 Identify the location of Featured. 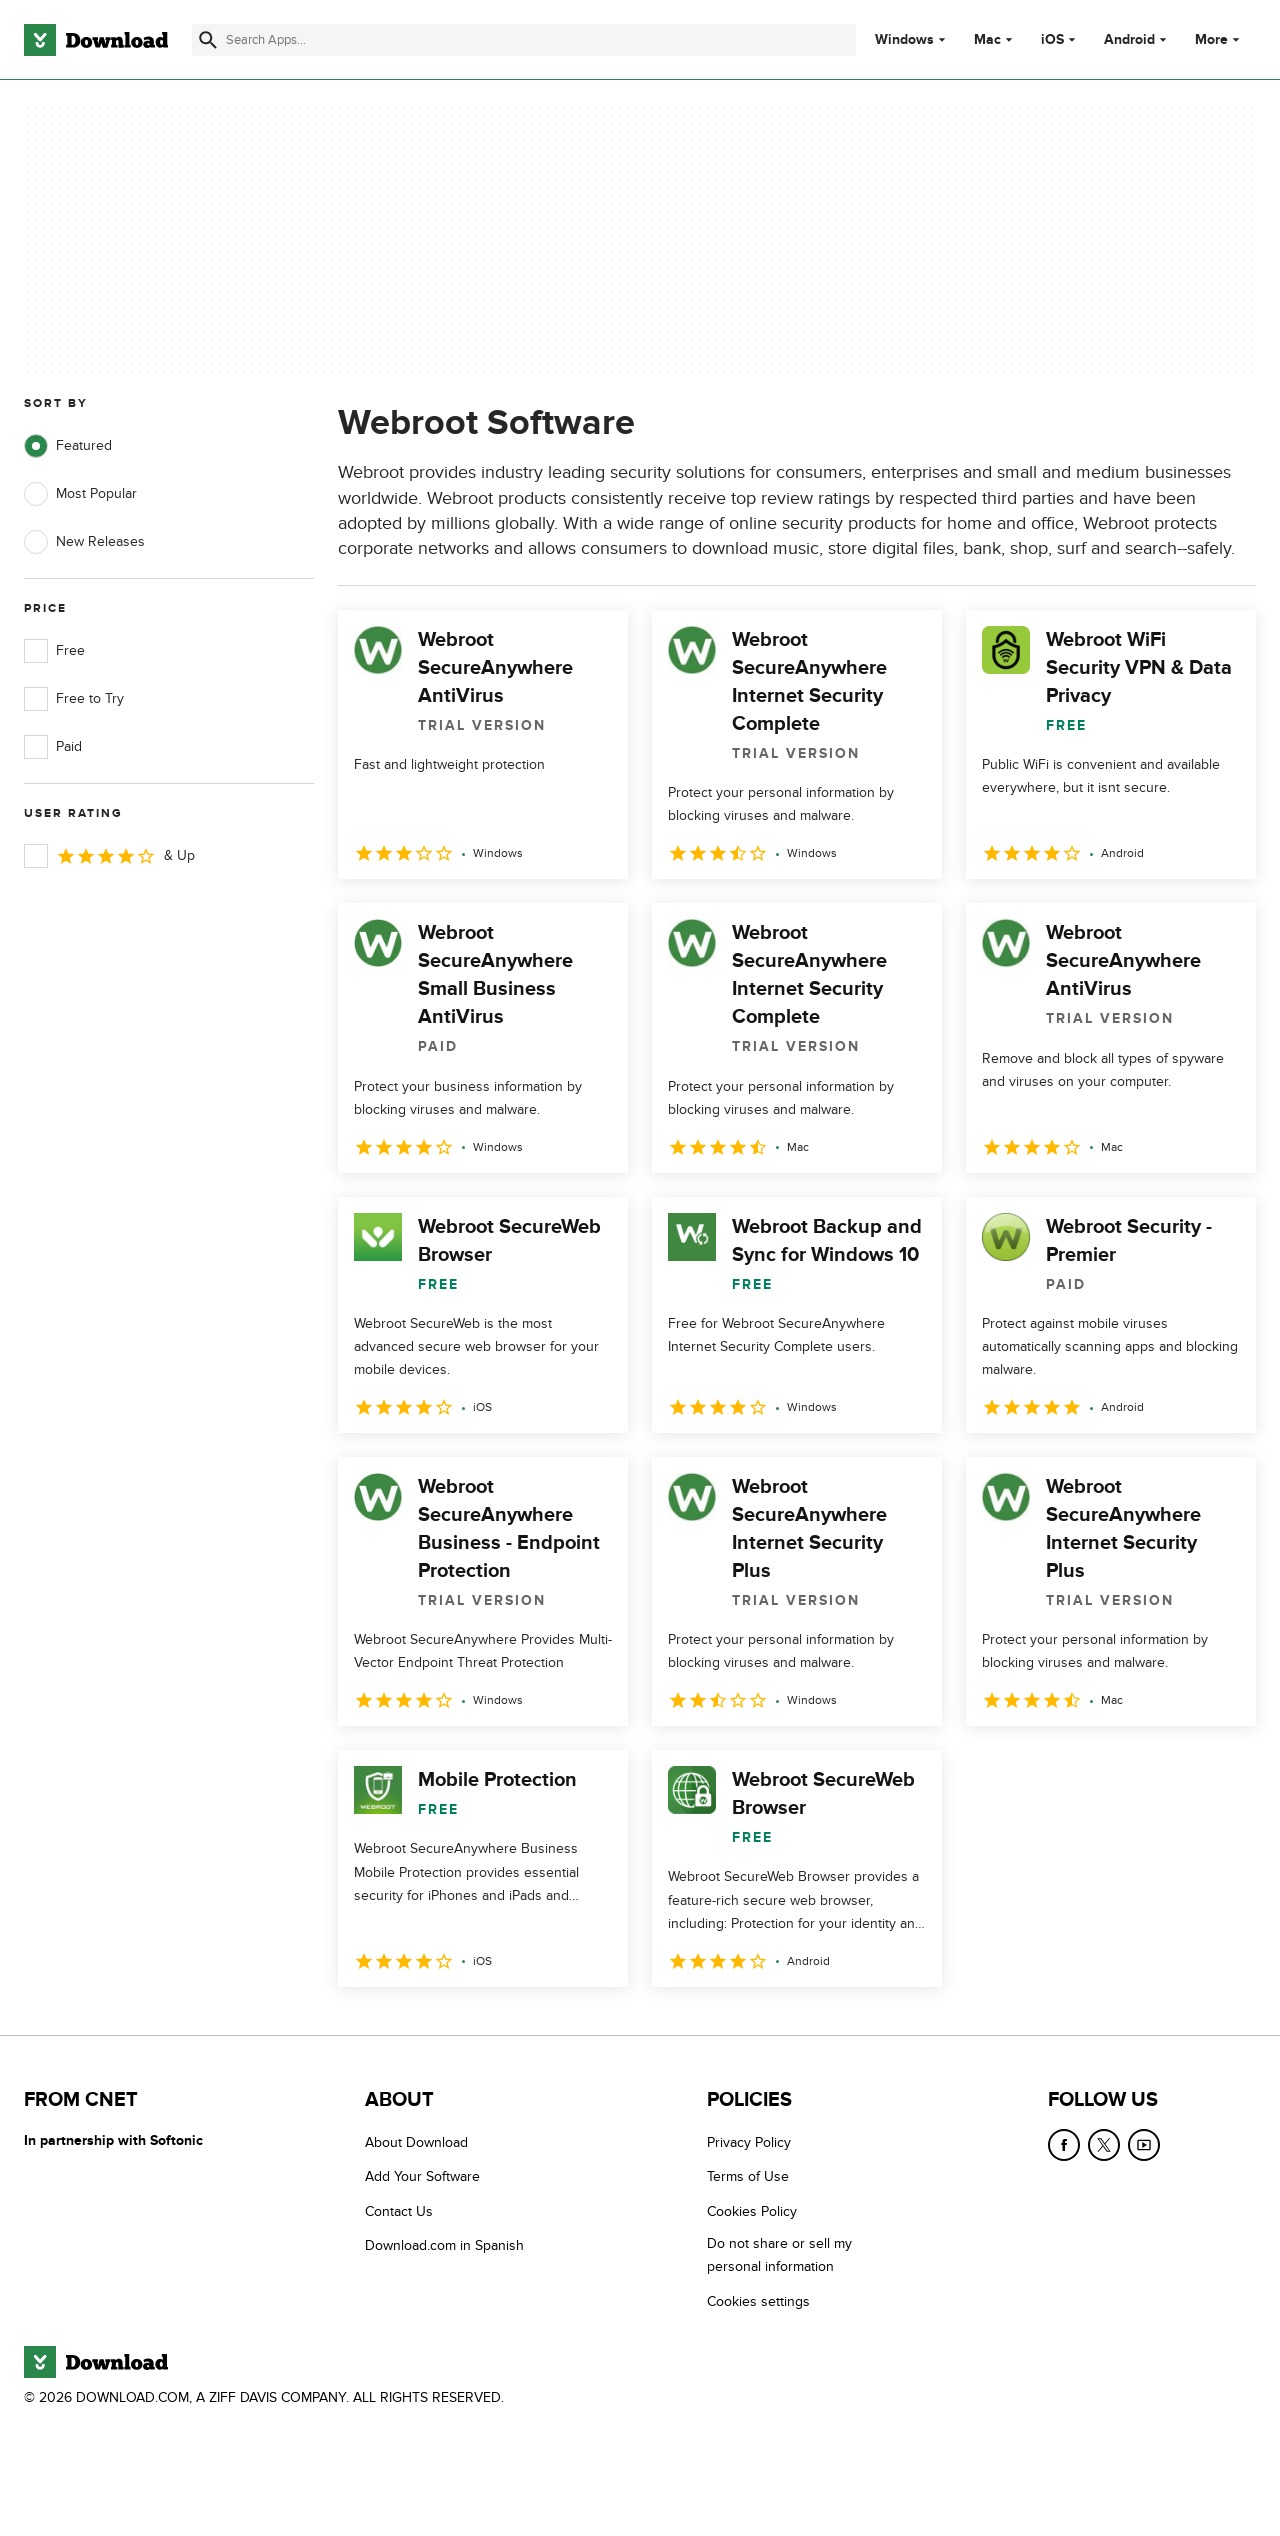
(68, 446).